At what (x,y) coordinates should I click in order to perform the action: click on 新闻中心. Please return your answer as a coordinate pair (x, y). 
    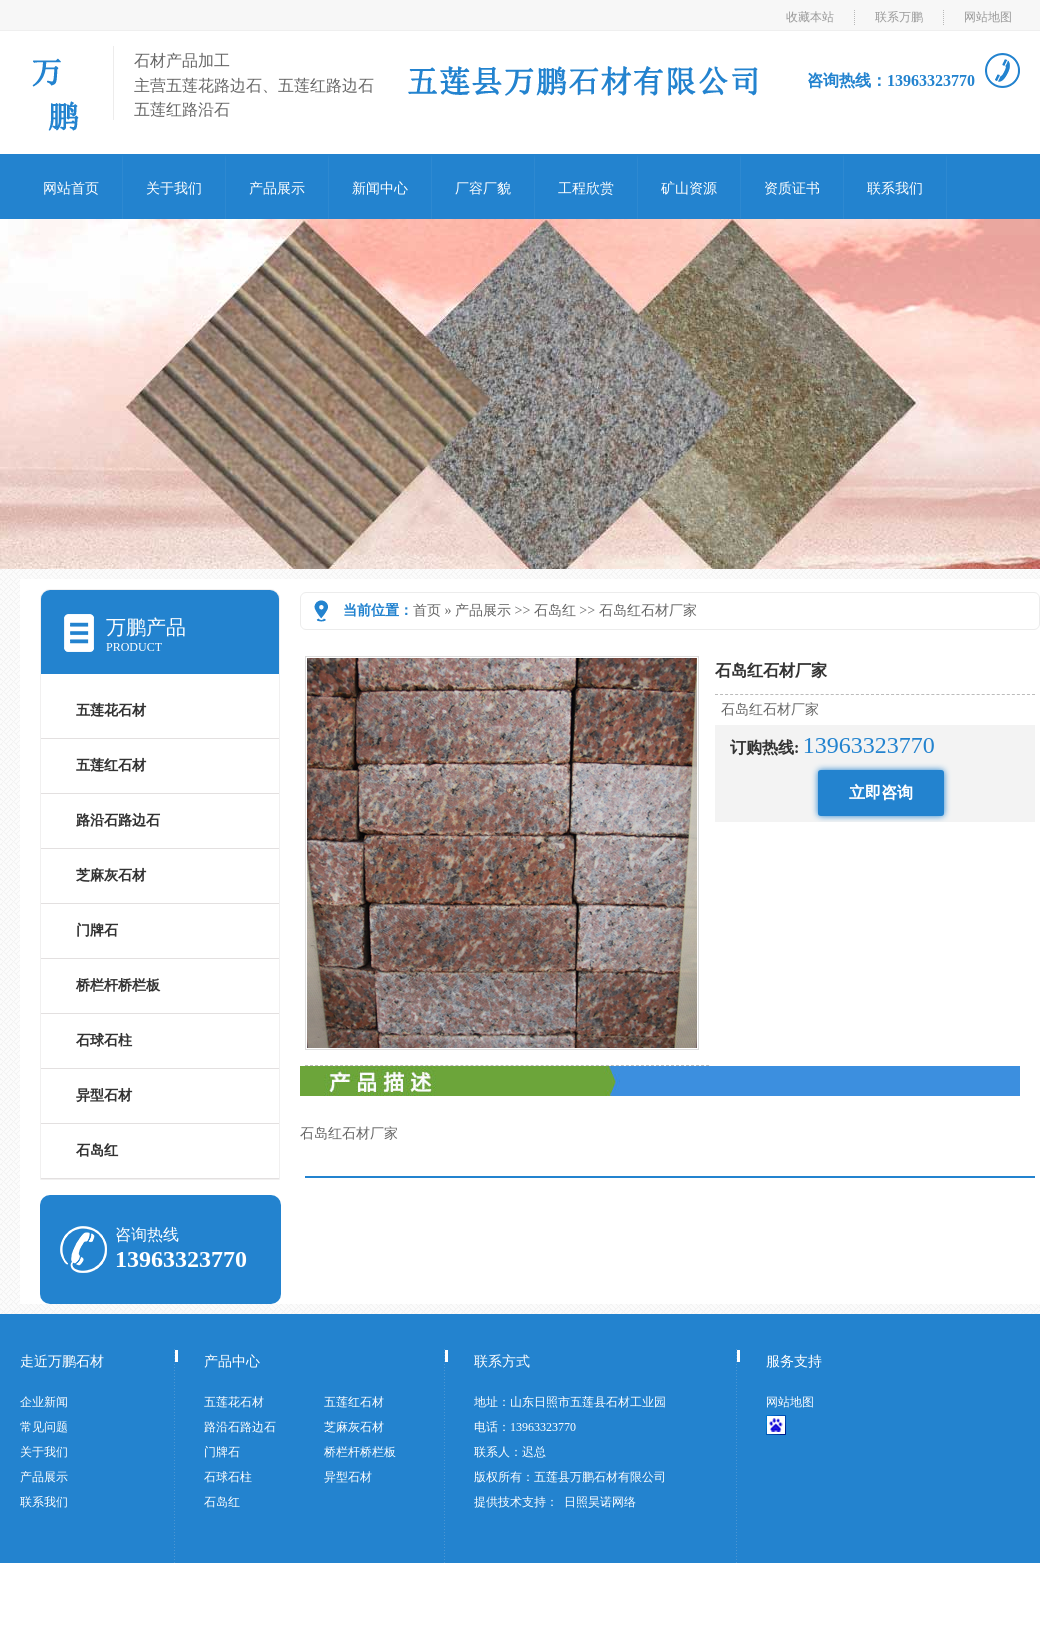
    Looking at the image, I should click on (380, 188).